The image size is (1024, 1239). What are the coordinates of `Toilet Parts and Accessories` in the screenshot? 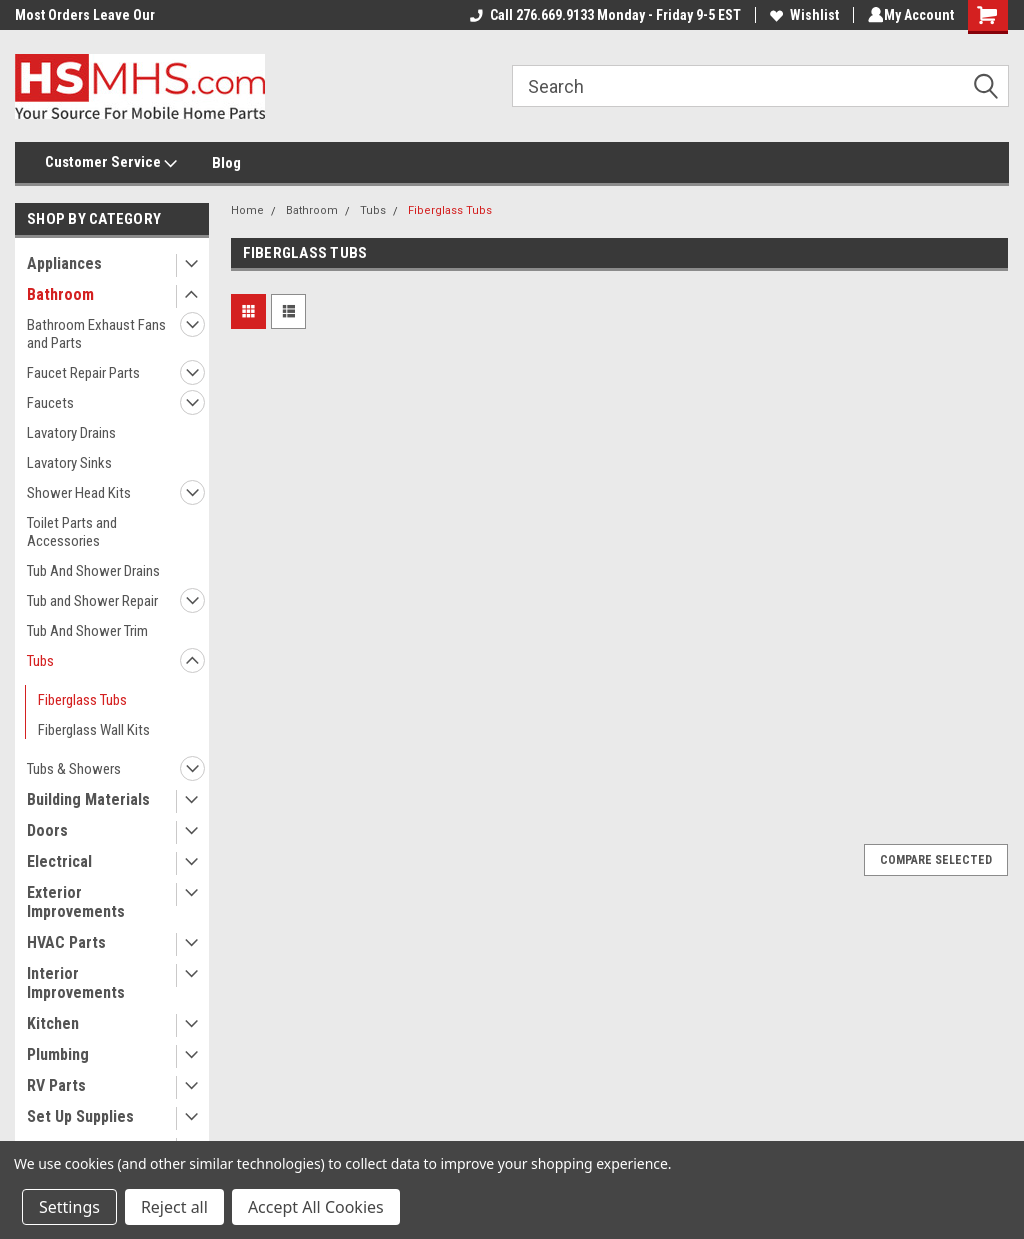 It's located at (72, 532).